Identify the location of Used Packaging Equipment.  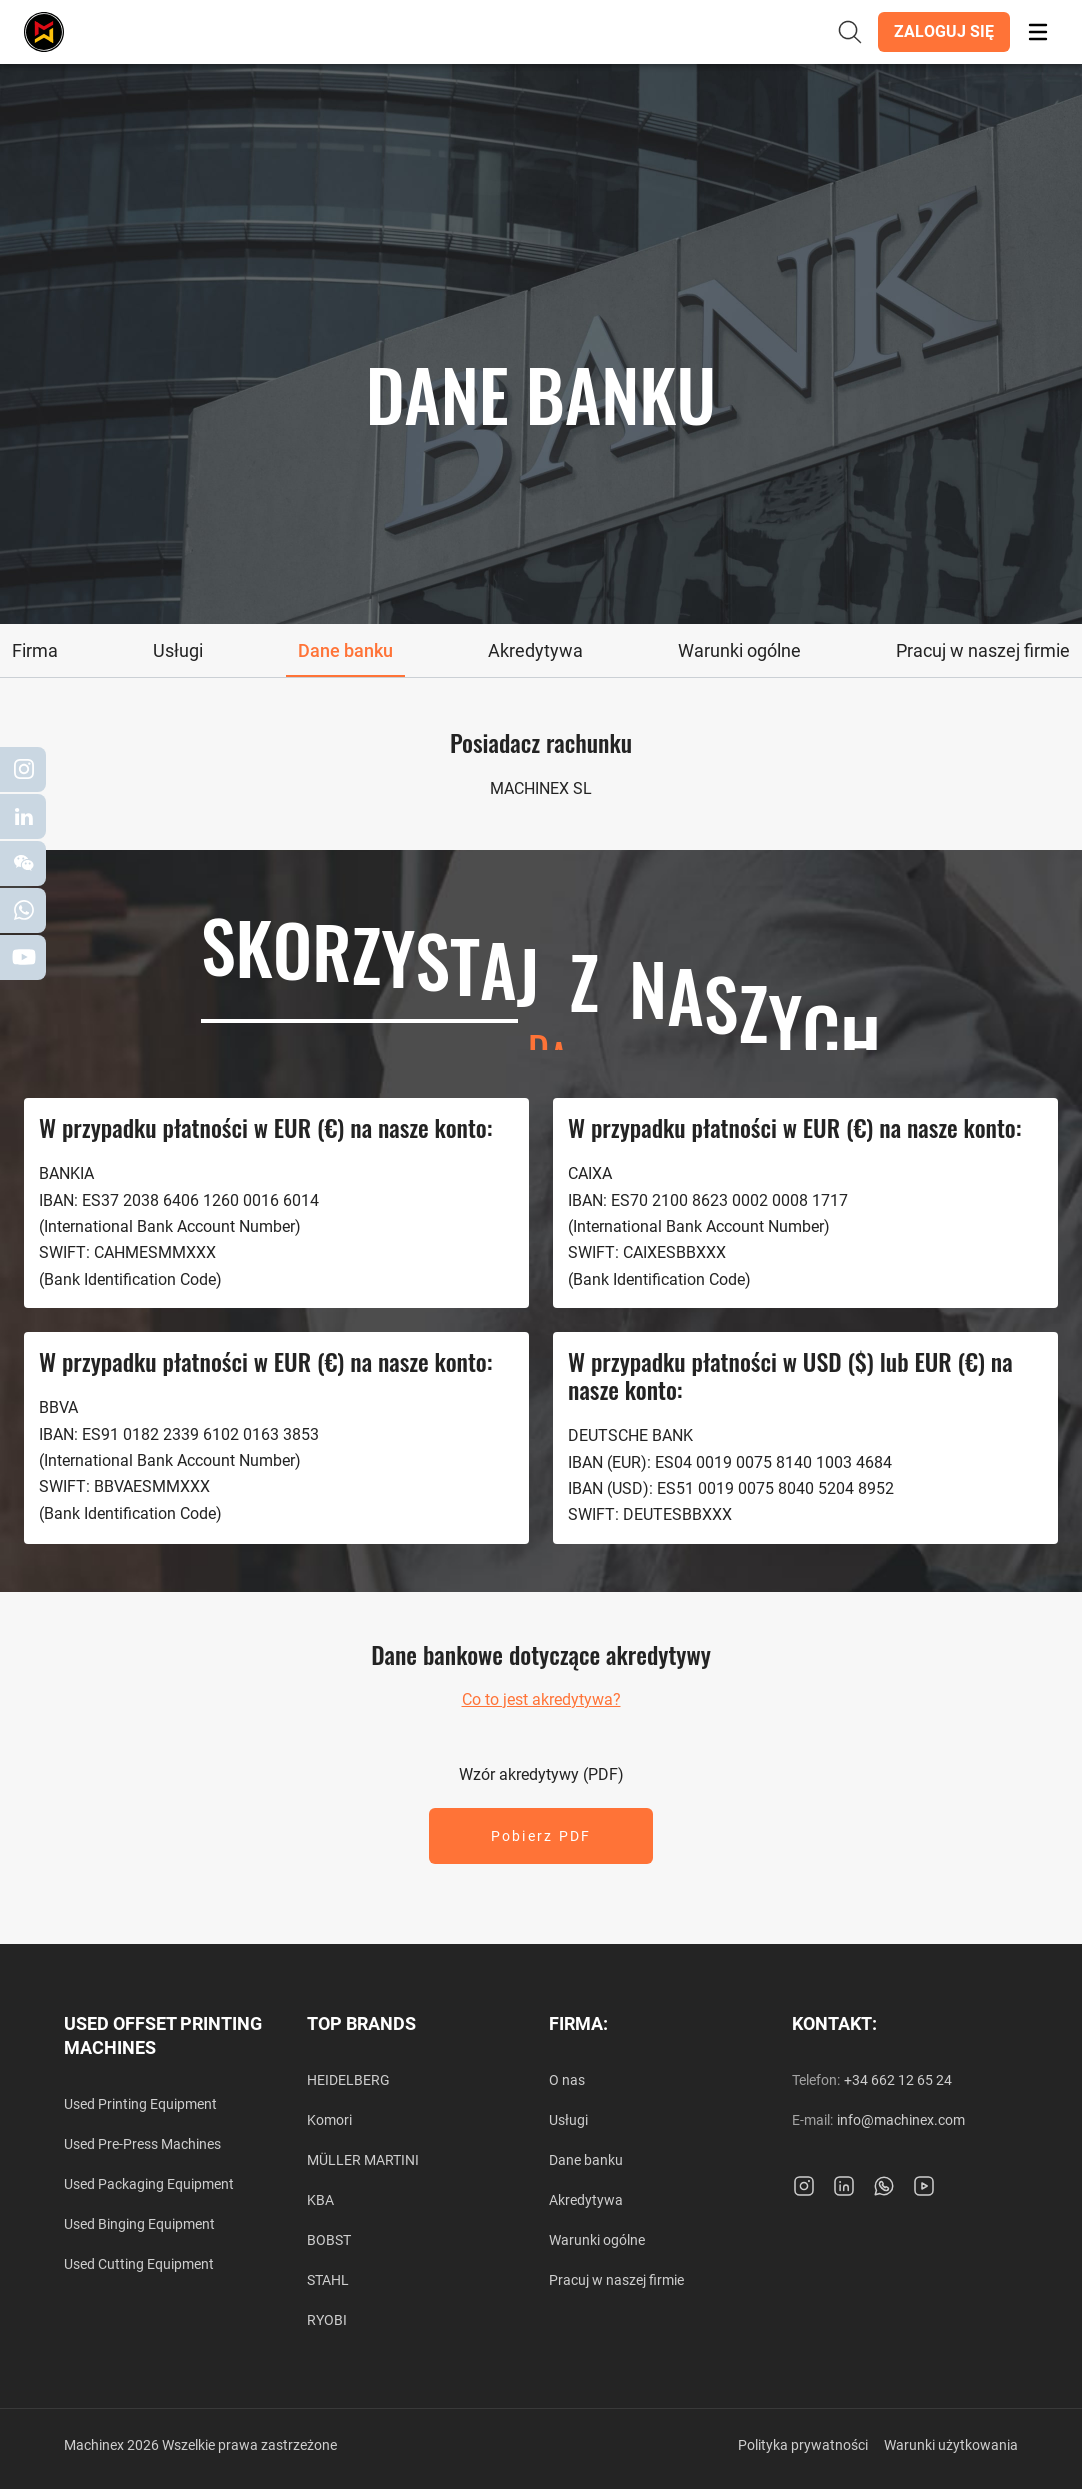
(149, 2184).